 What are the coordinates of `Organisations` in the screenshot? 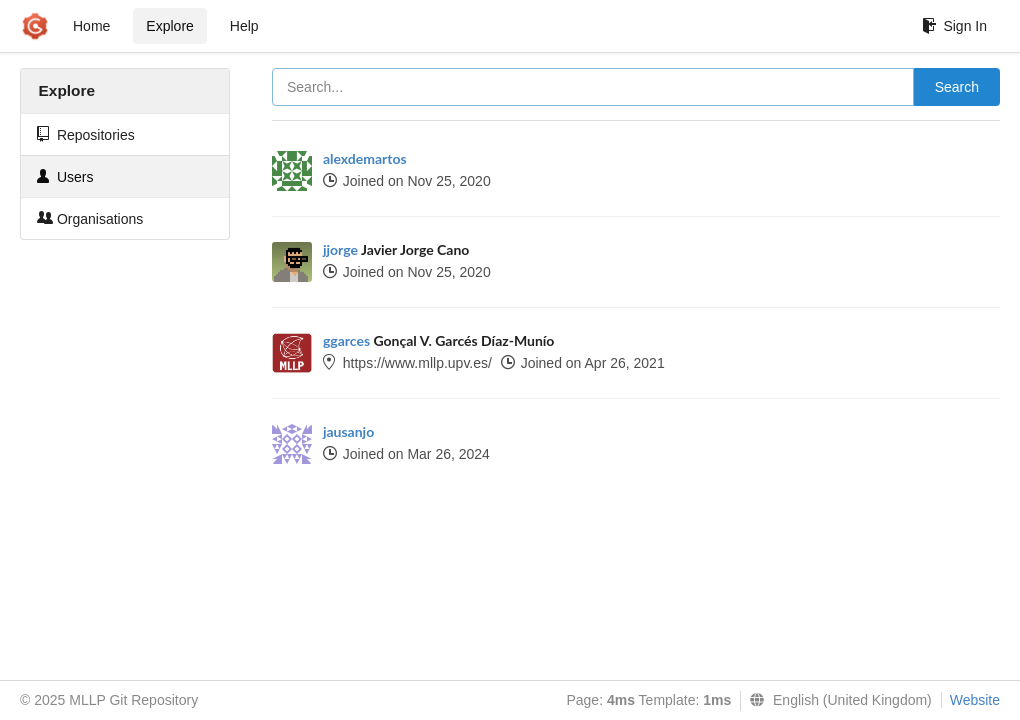 It's located at (90, 218).